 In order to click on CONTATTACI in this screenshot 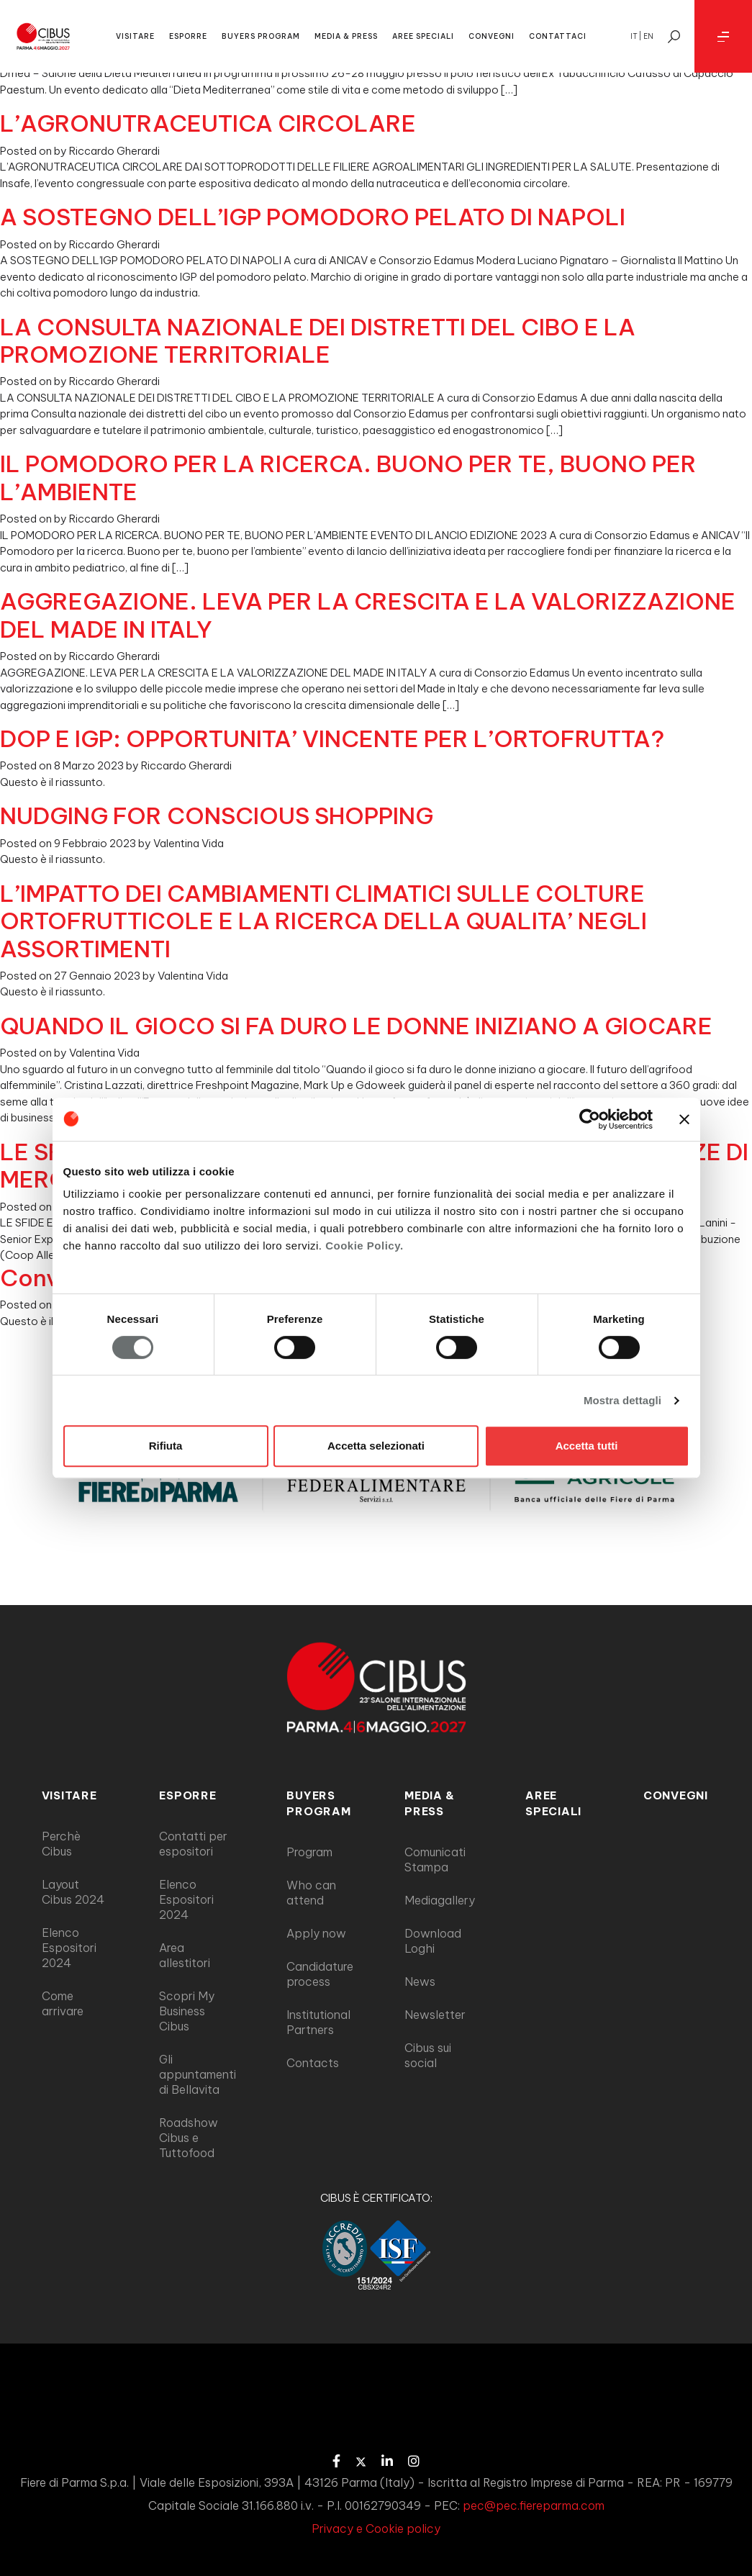, I will do `click(557, 36)`.